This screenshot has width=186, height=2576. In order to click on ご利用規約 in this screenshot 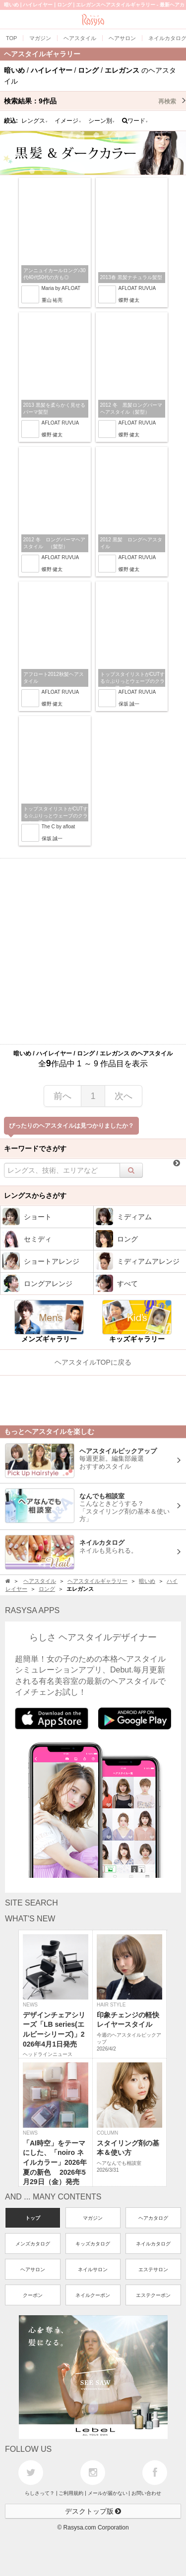, I will do `click(71, 2493)`.